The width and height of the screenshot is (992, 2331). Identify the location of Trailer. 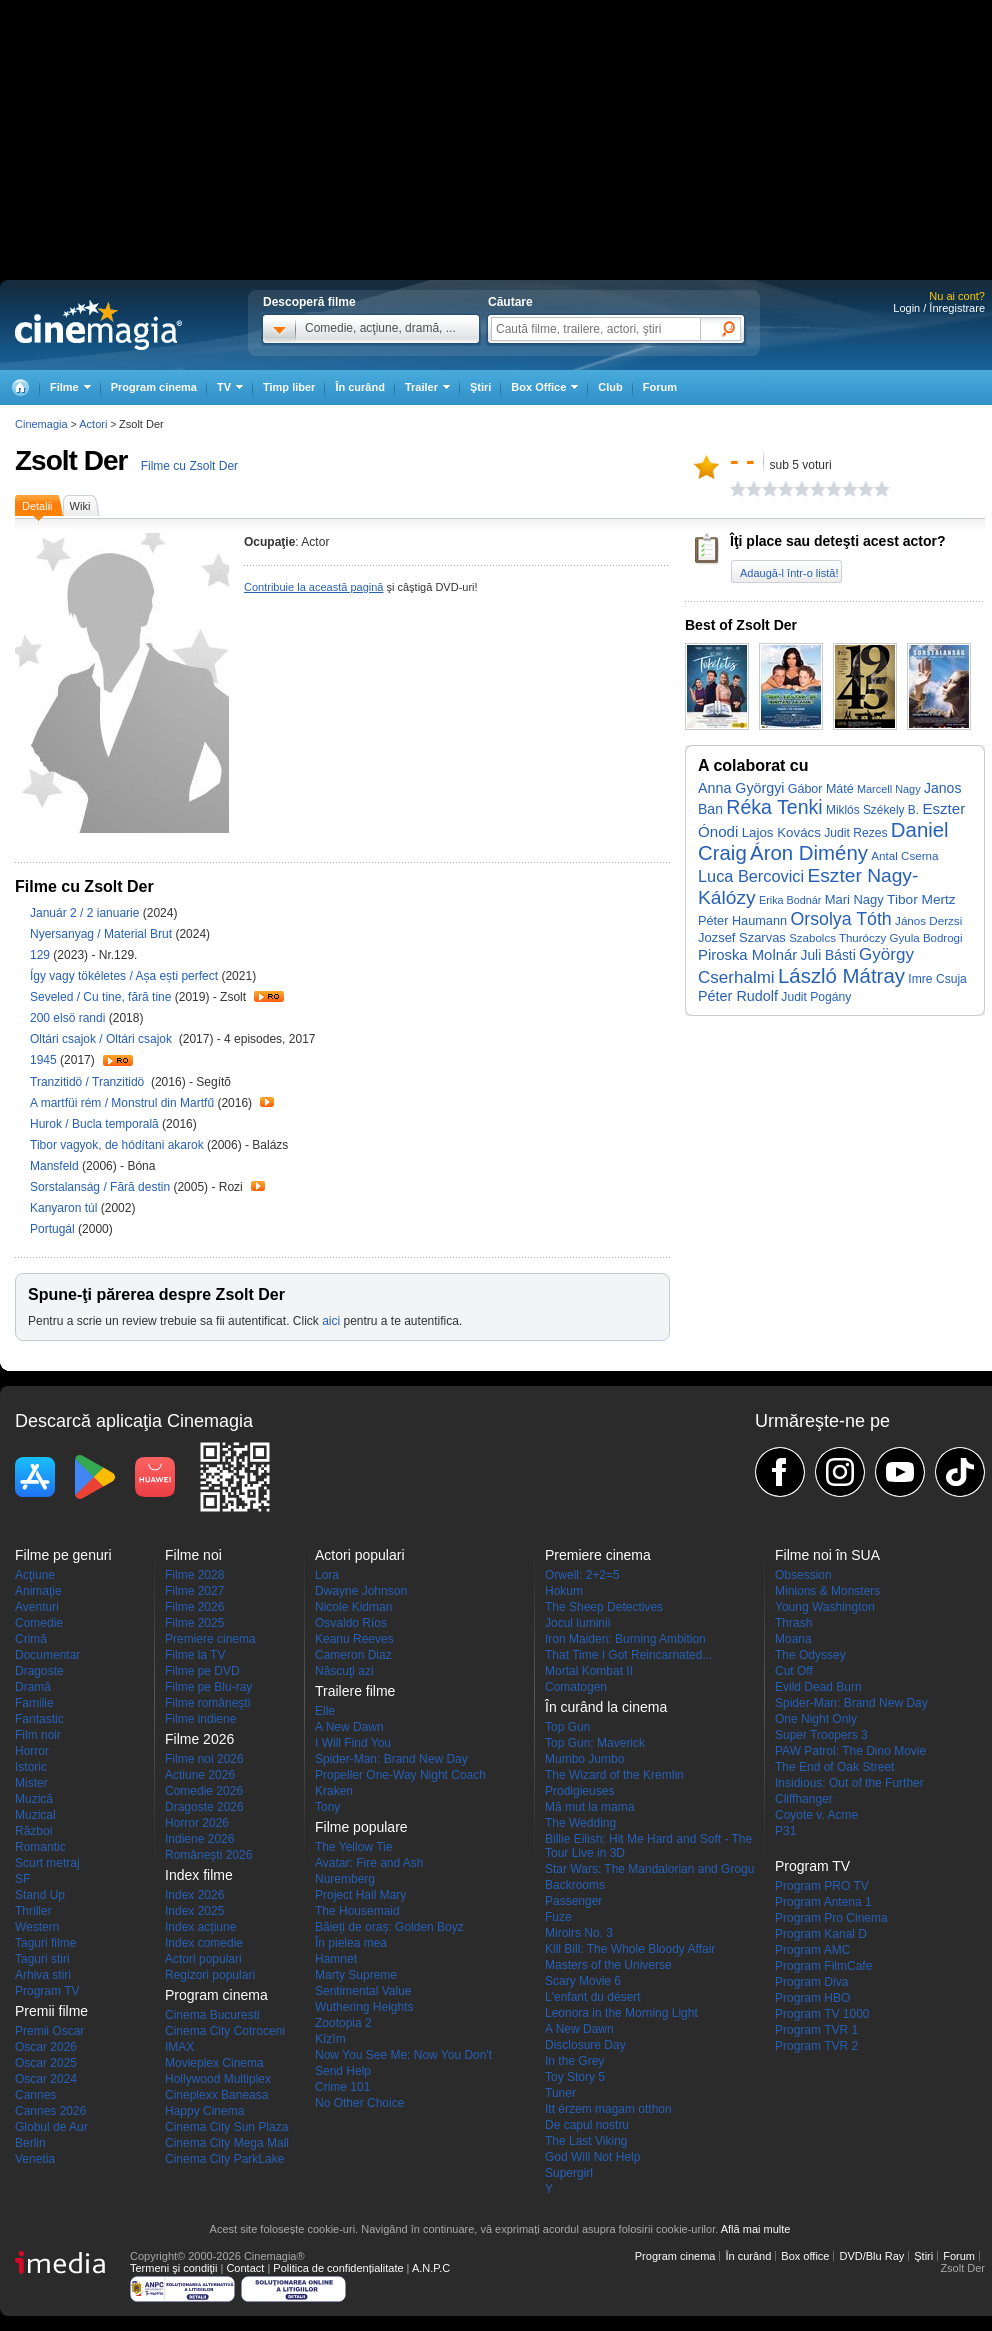
(269, 996).